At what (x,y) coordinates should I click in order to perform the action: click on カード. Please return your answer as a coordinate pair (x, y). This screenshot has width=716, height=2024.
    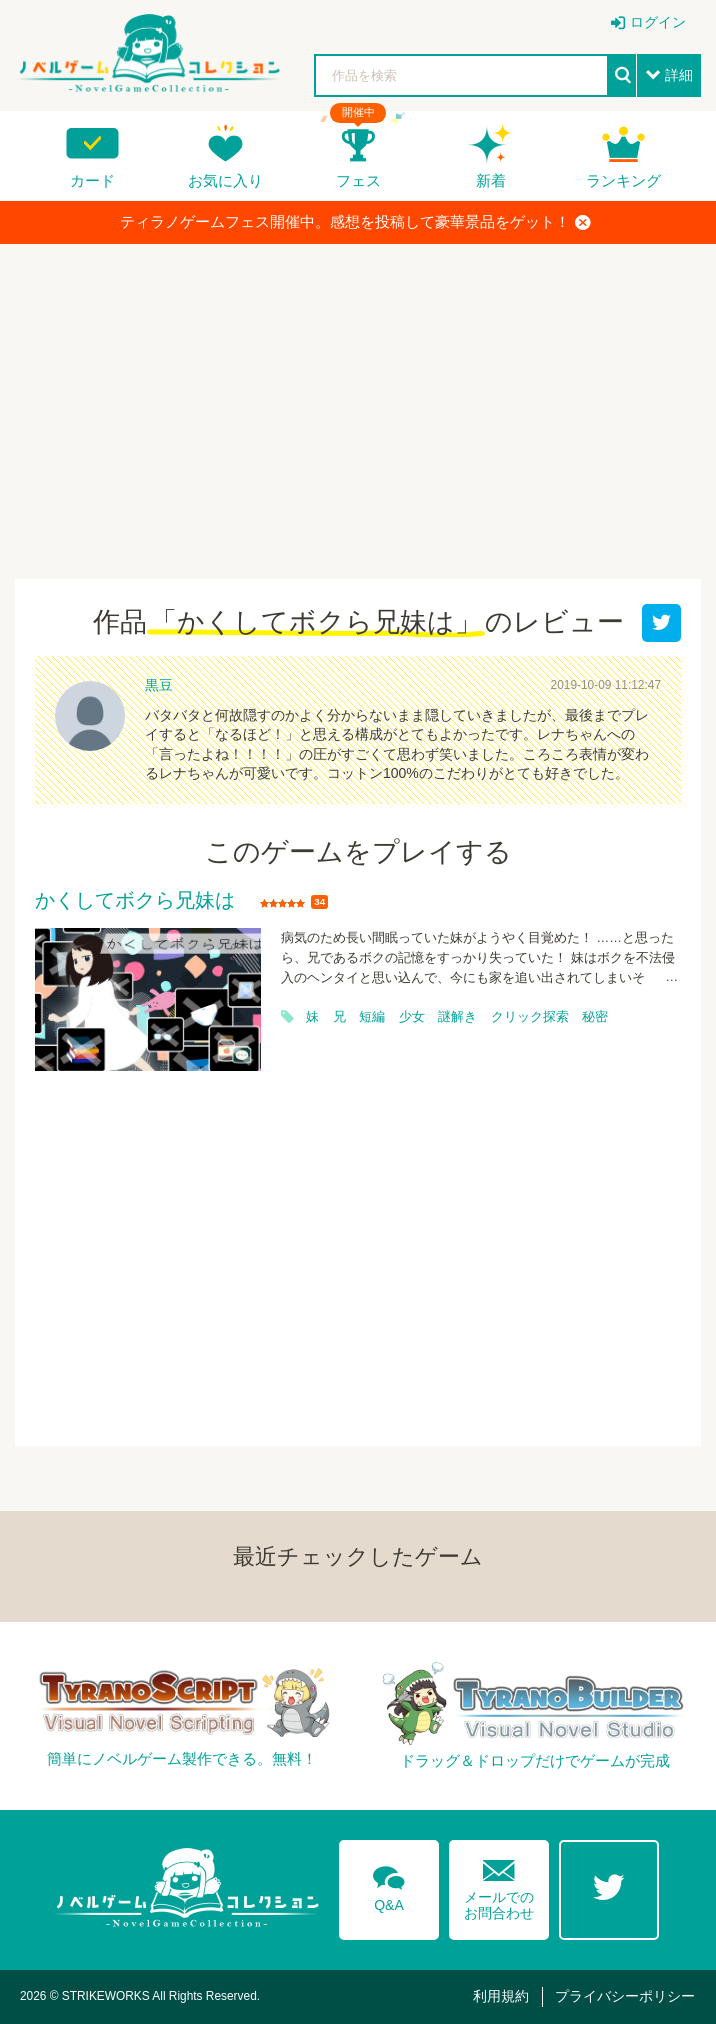
    Looking at the image, I should click on (92, 180).